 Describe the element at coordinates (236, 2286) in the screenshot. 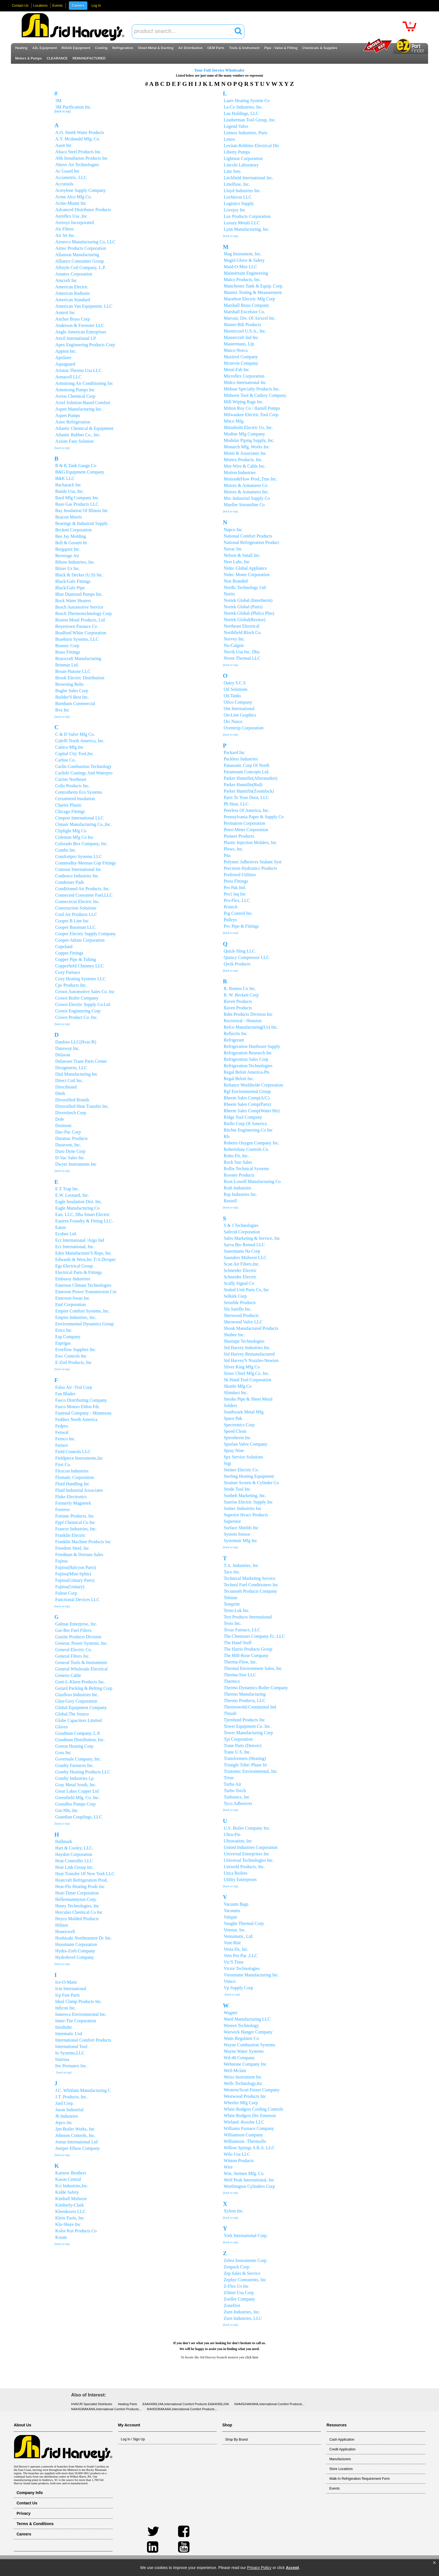

I see `Z-Flex Us Inc` at that location.